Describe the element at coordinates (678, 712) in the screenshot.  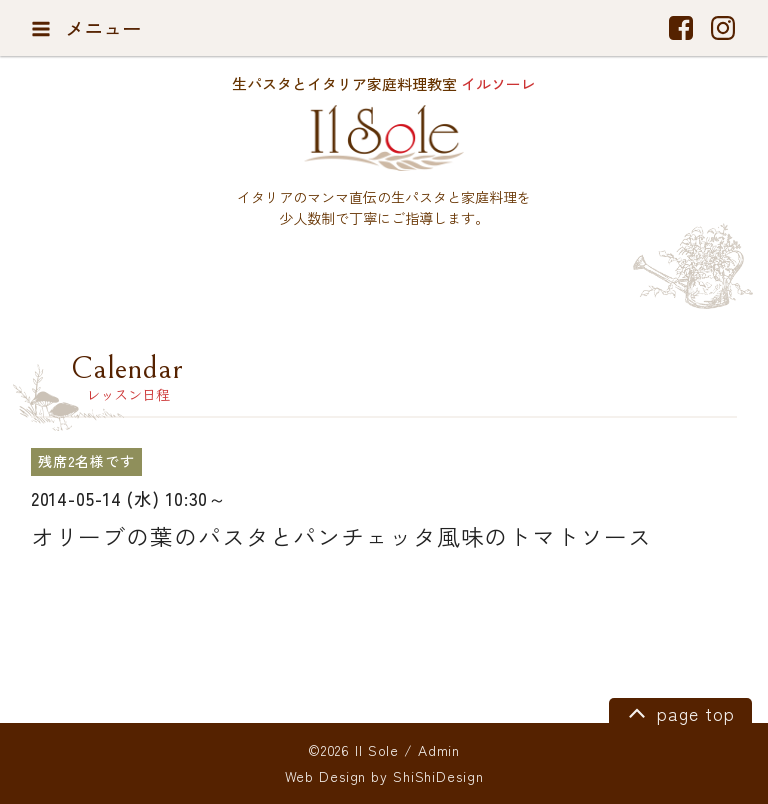
I see `page top` at that location.